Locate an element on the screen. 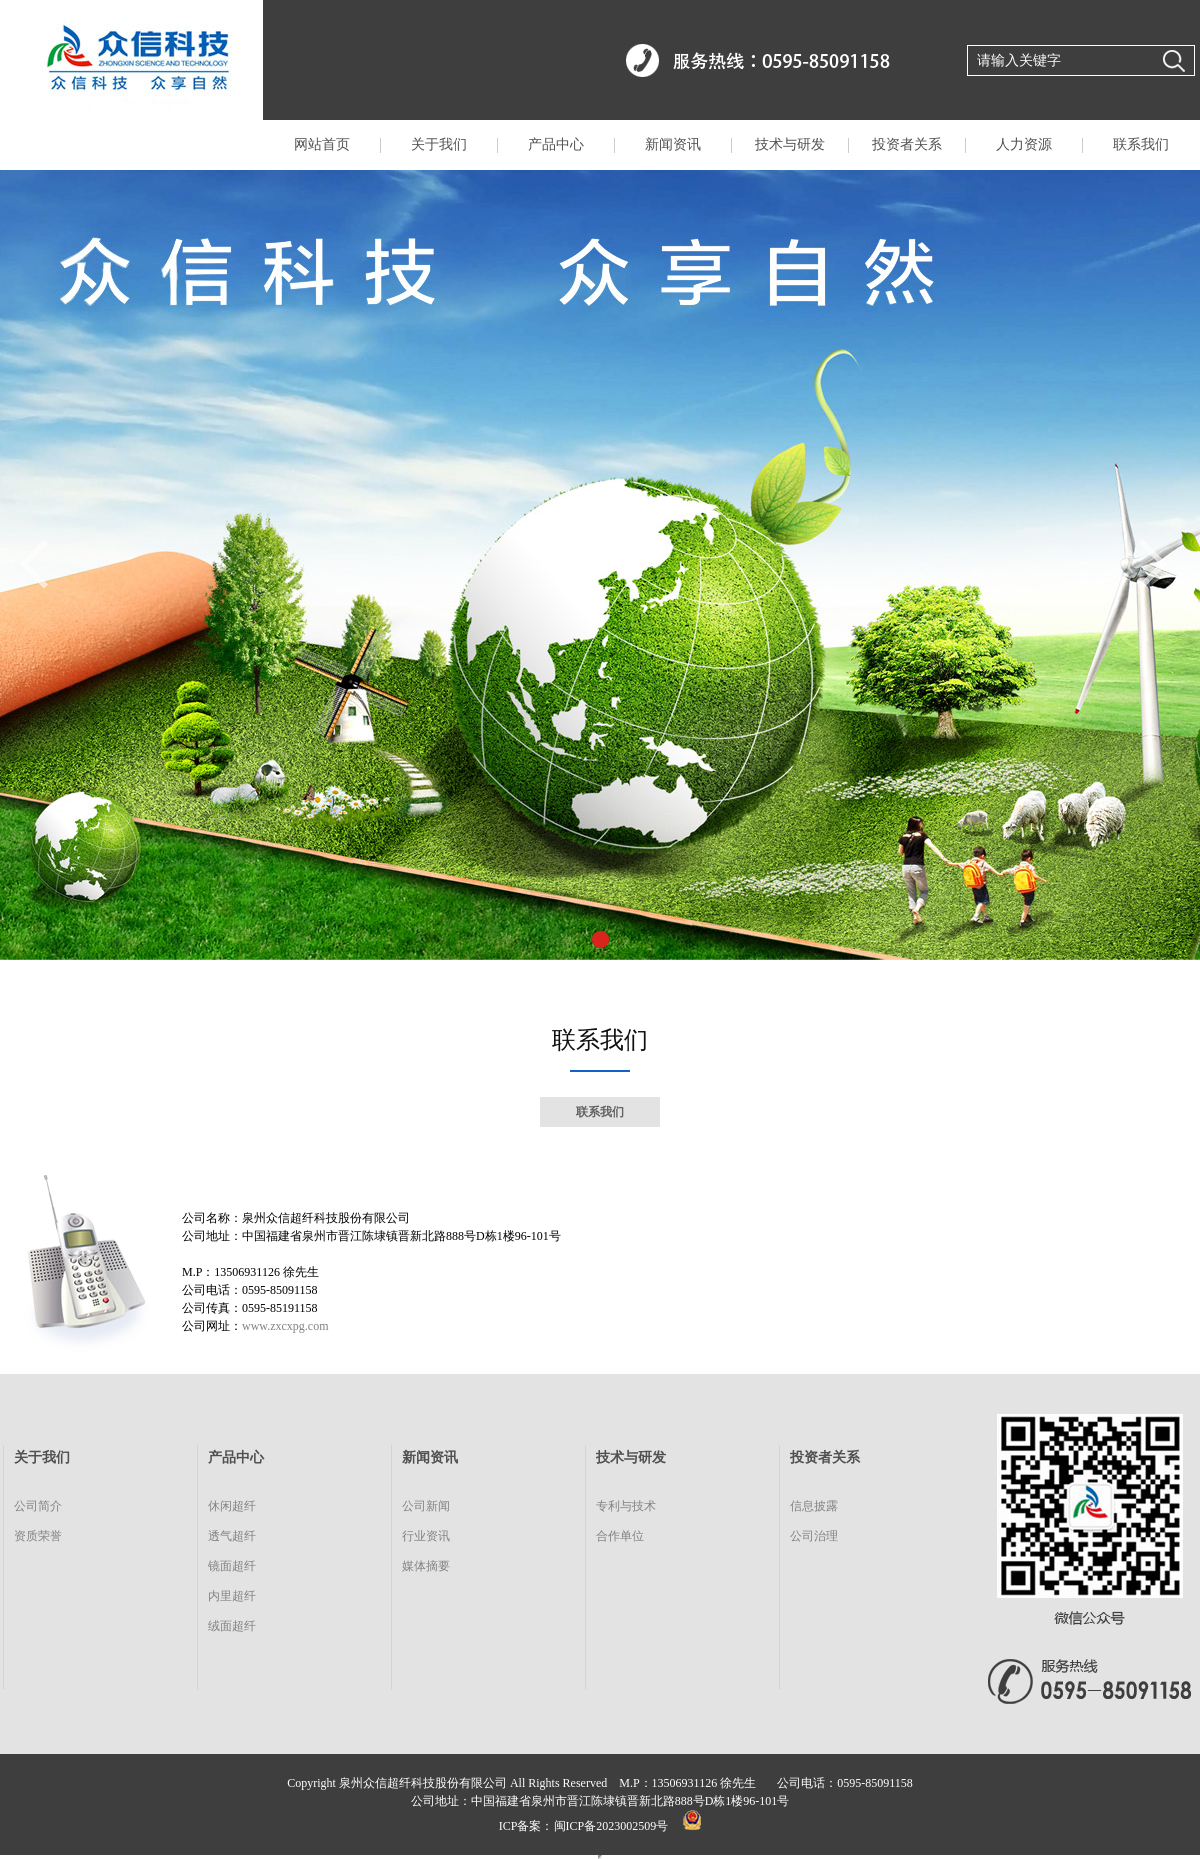 This screenshot has height=1859, width=1200. 联系我们 is located at coordinates (1141, 144).